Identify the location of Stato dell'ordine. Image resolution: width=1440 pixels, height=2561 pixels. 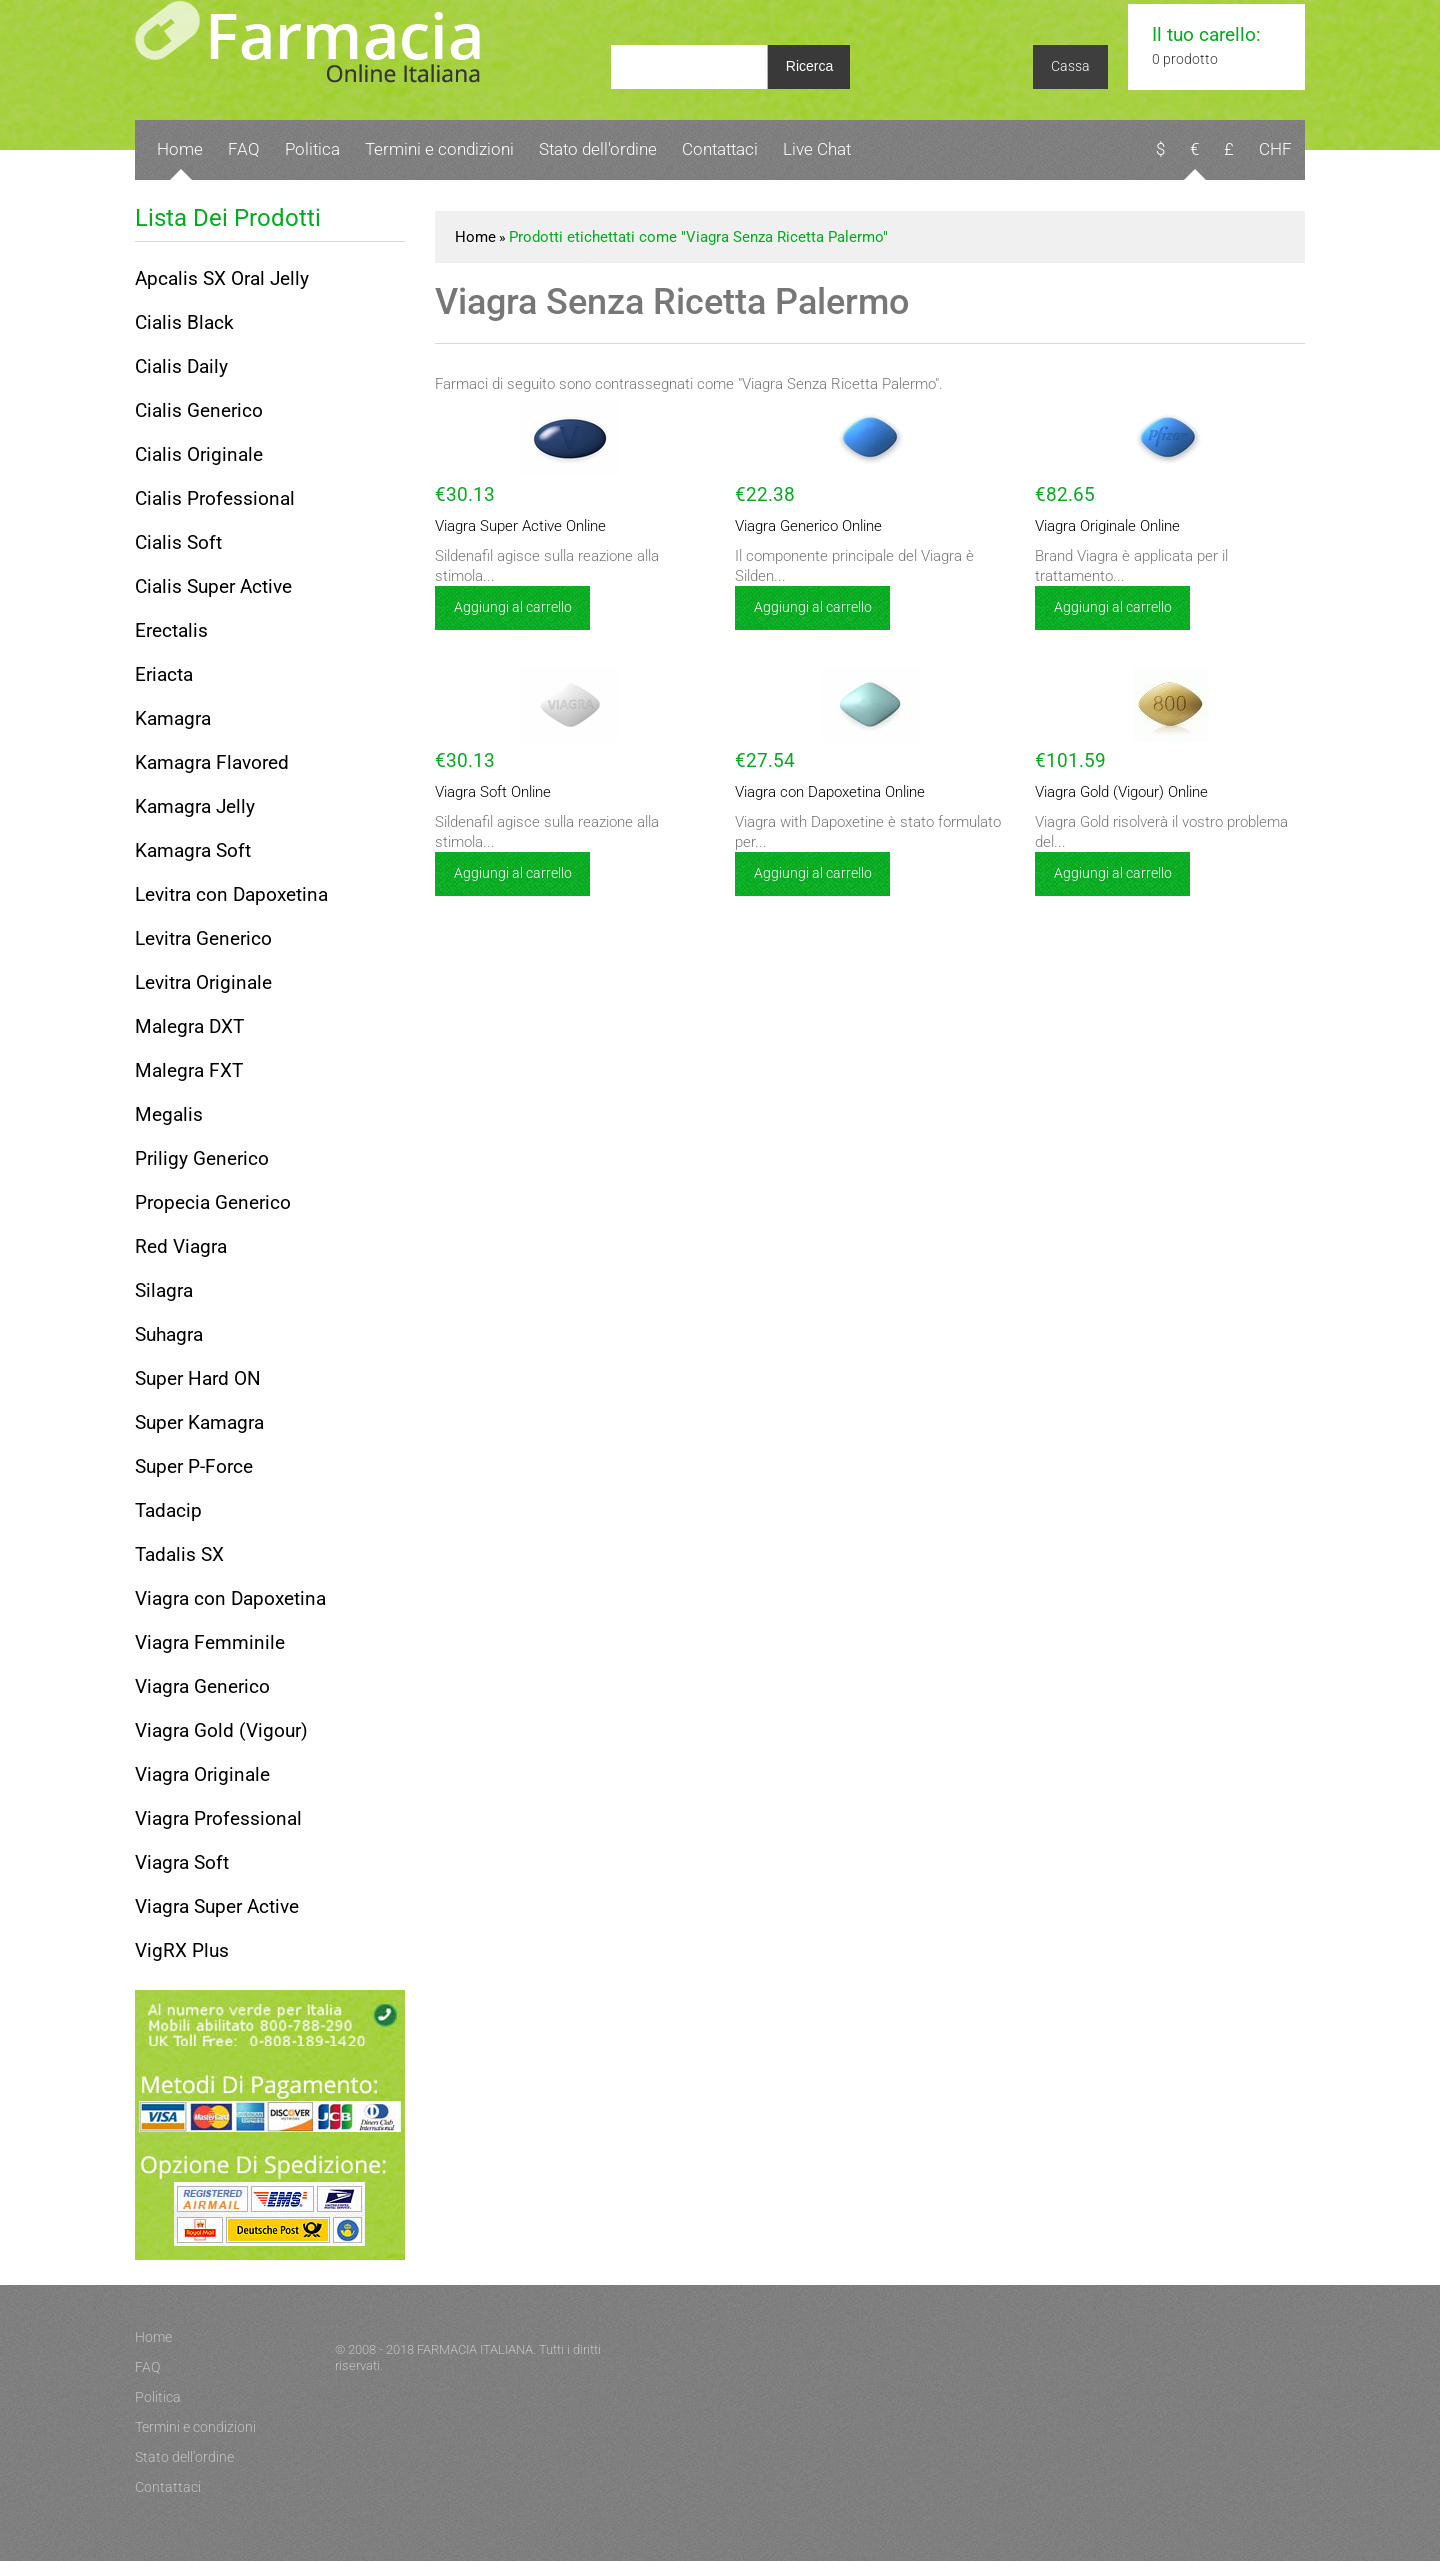
(598, 149).